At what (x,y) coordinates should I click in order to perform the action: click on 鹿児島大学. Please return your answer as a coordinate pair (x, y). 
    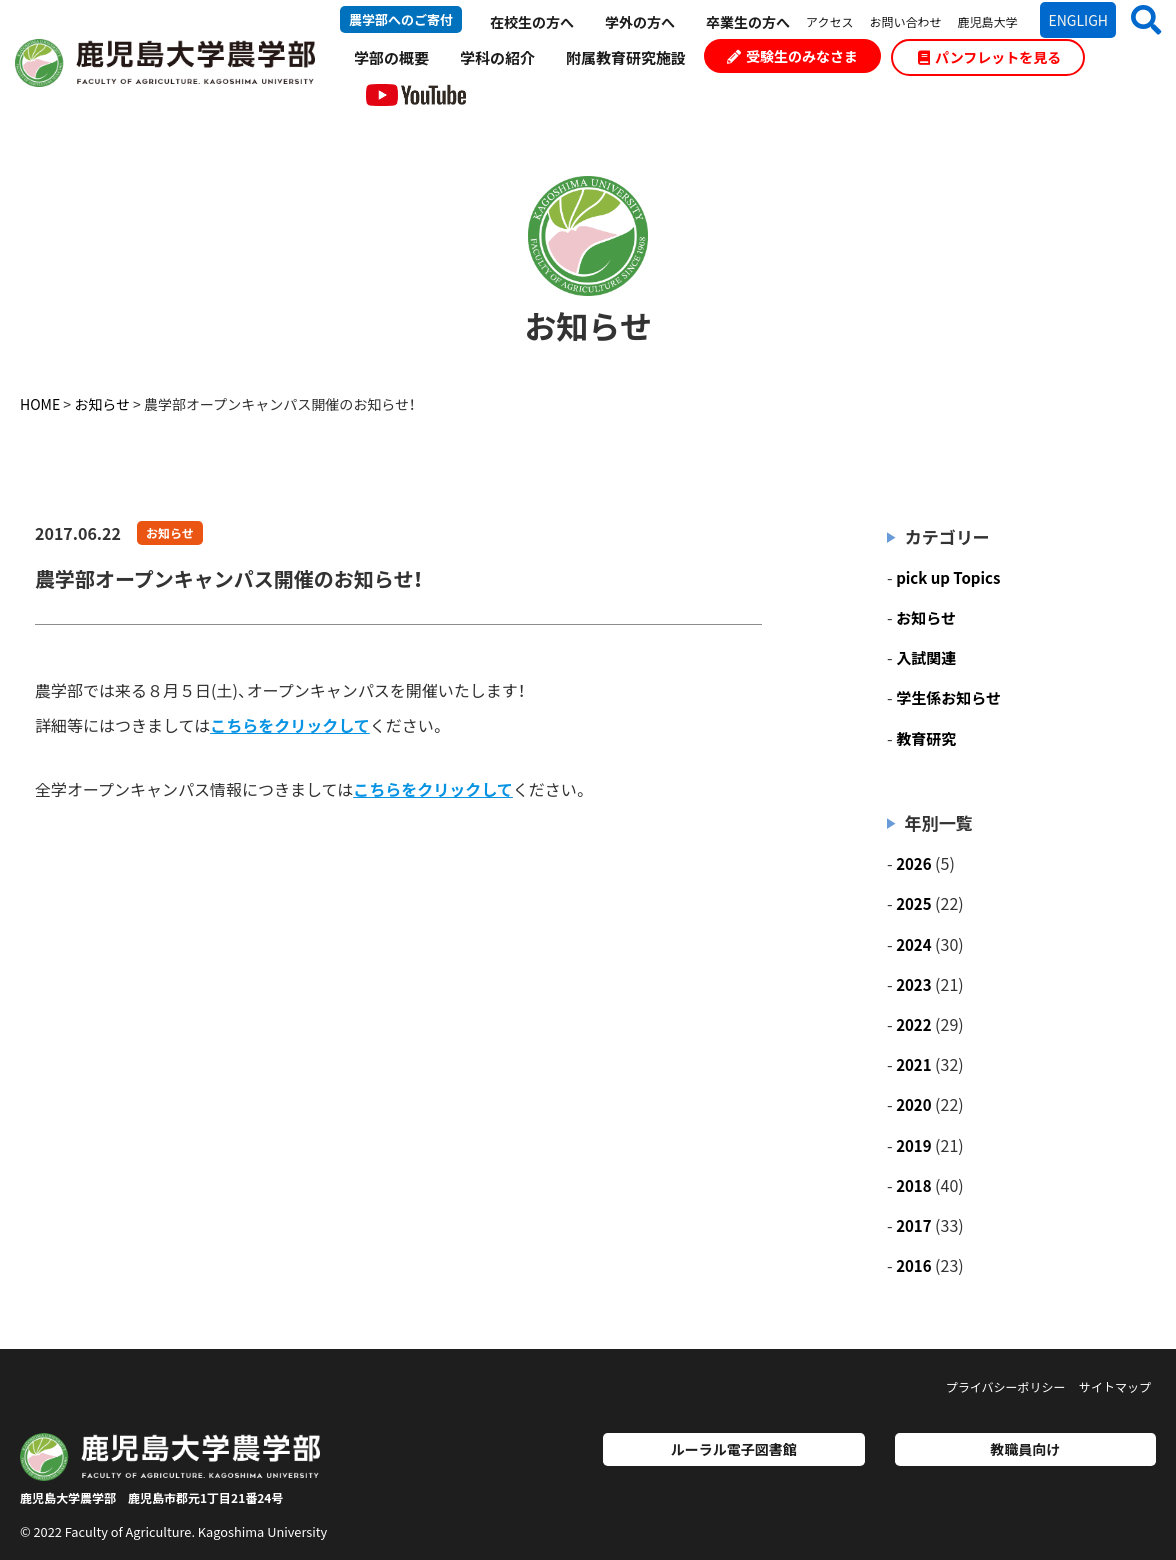
    Looking at the image, I should click on (987, 21).